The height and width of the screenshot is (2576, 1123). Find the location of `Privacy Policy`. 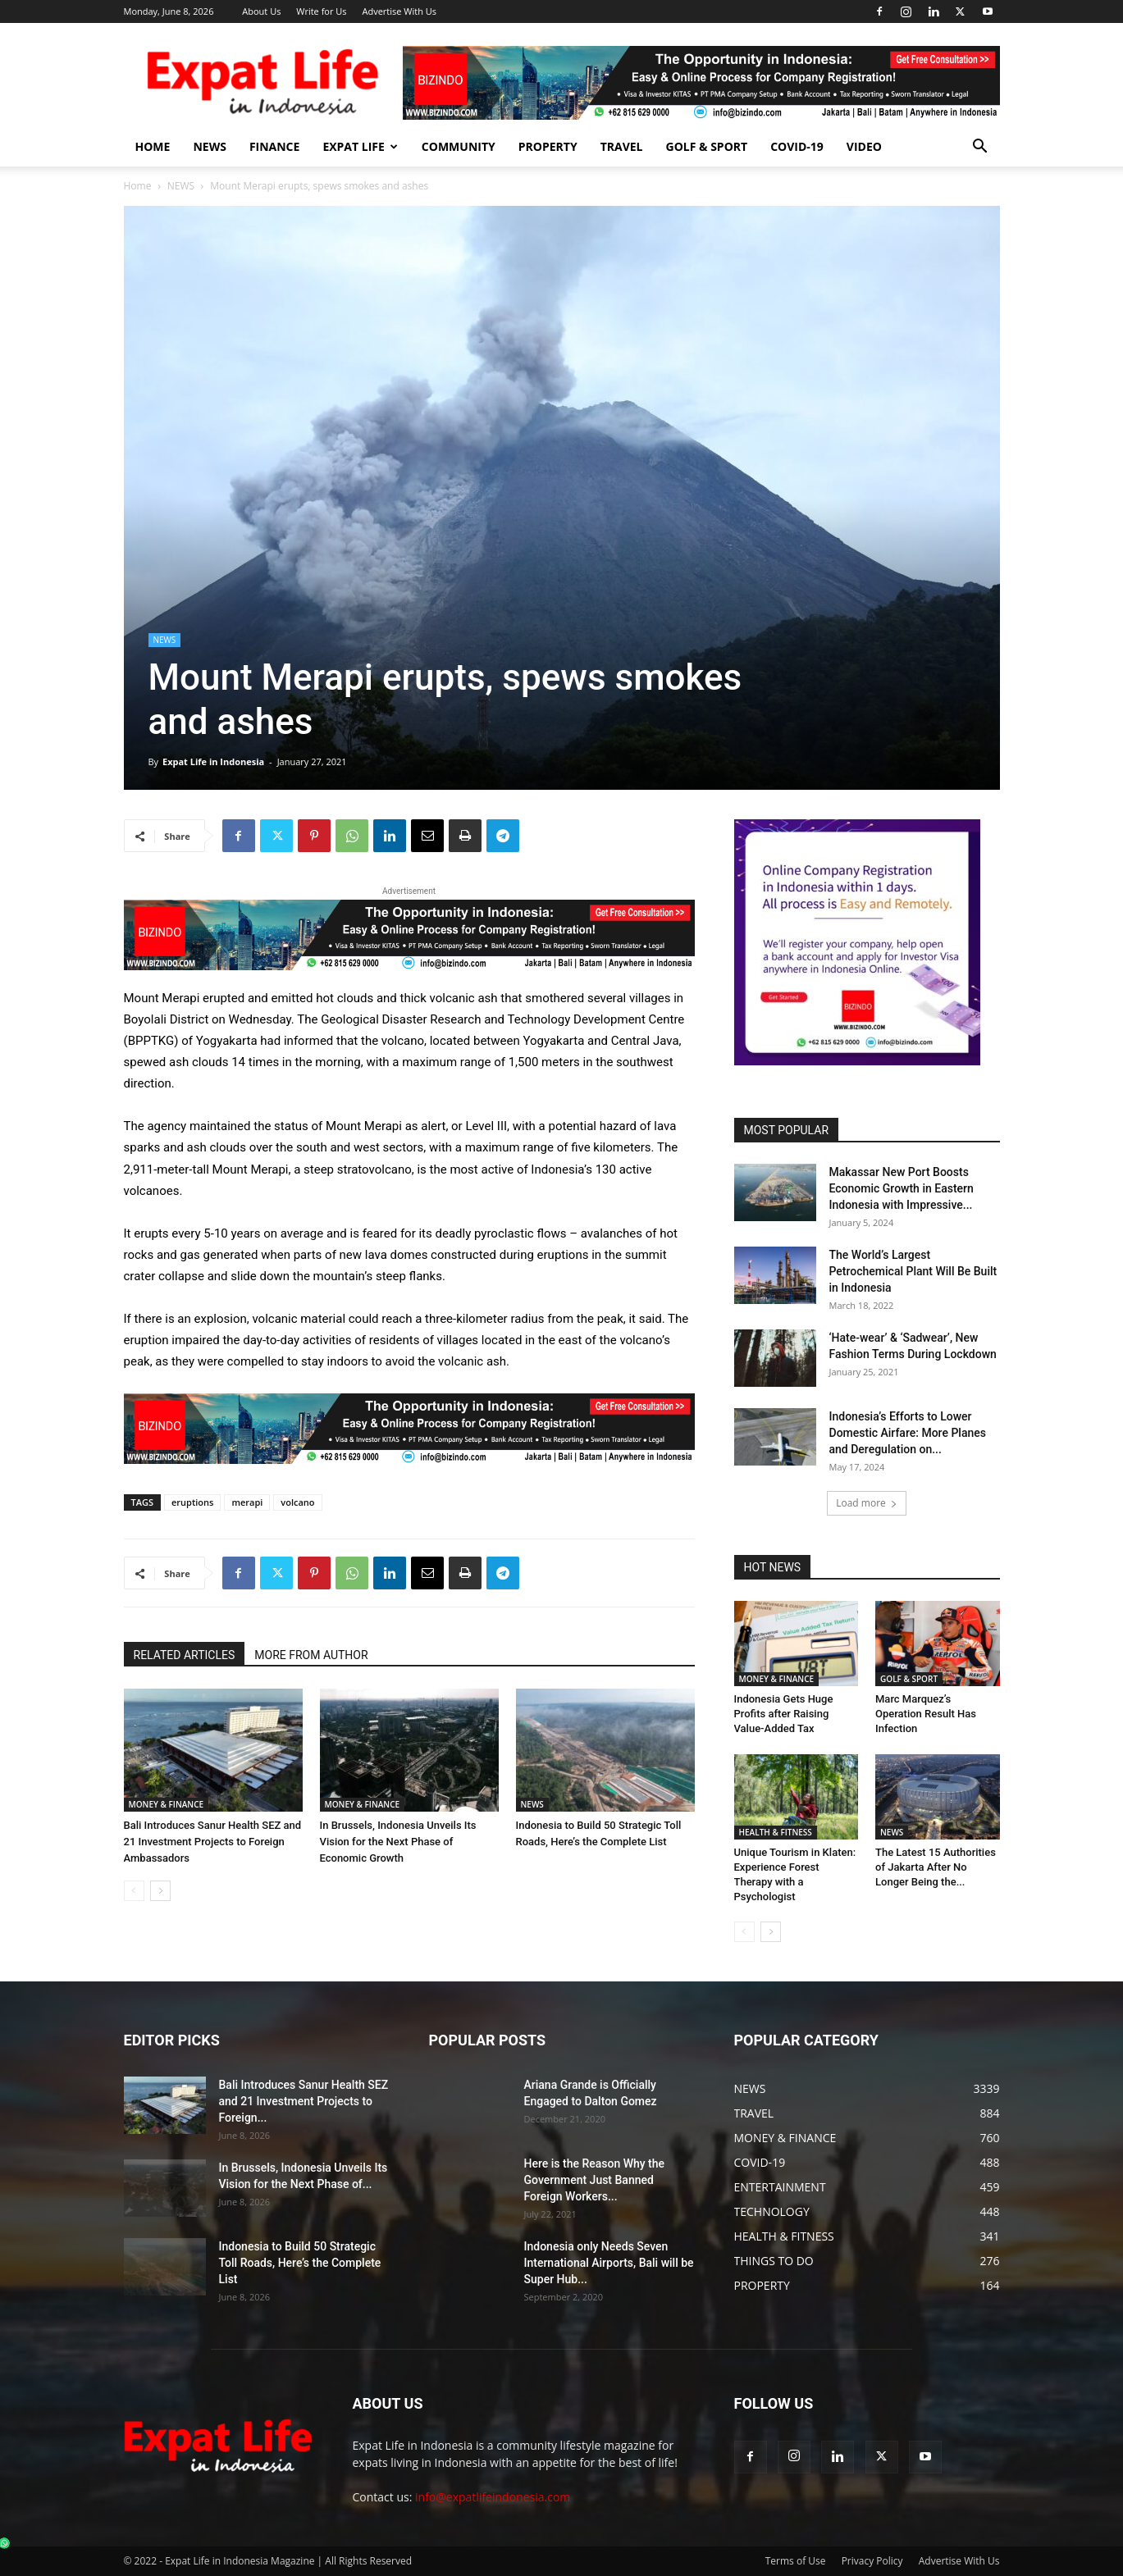

Privacy Policy is located at coordinates (872, 2561).